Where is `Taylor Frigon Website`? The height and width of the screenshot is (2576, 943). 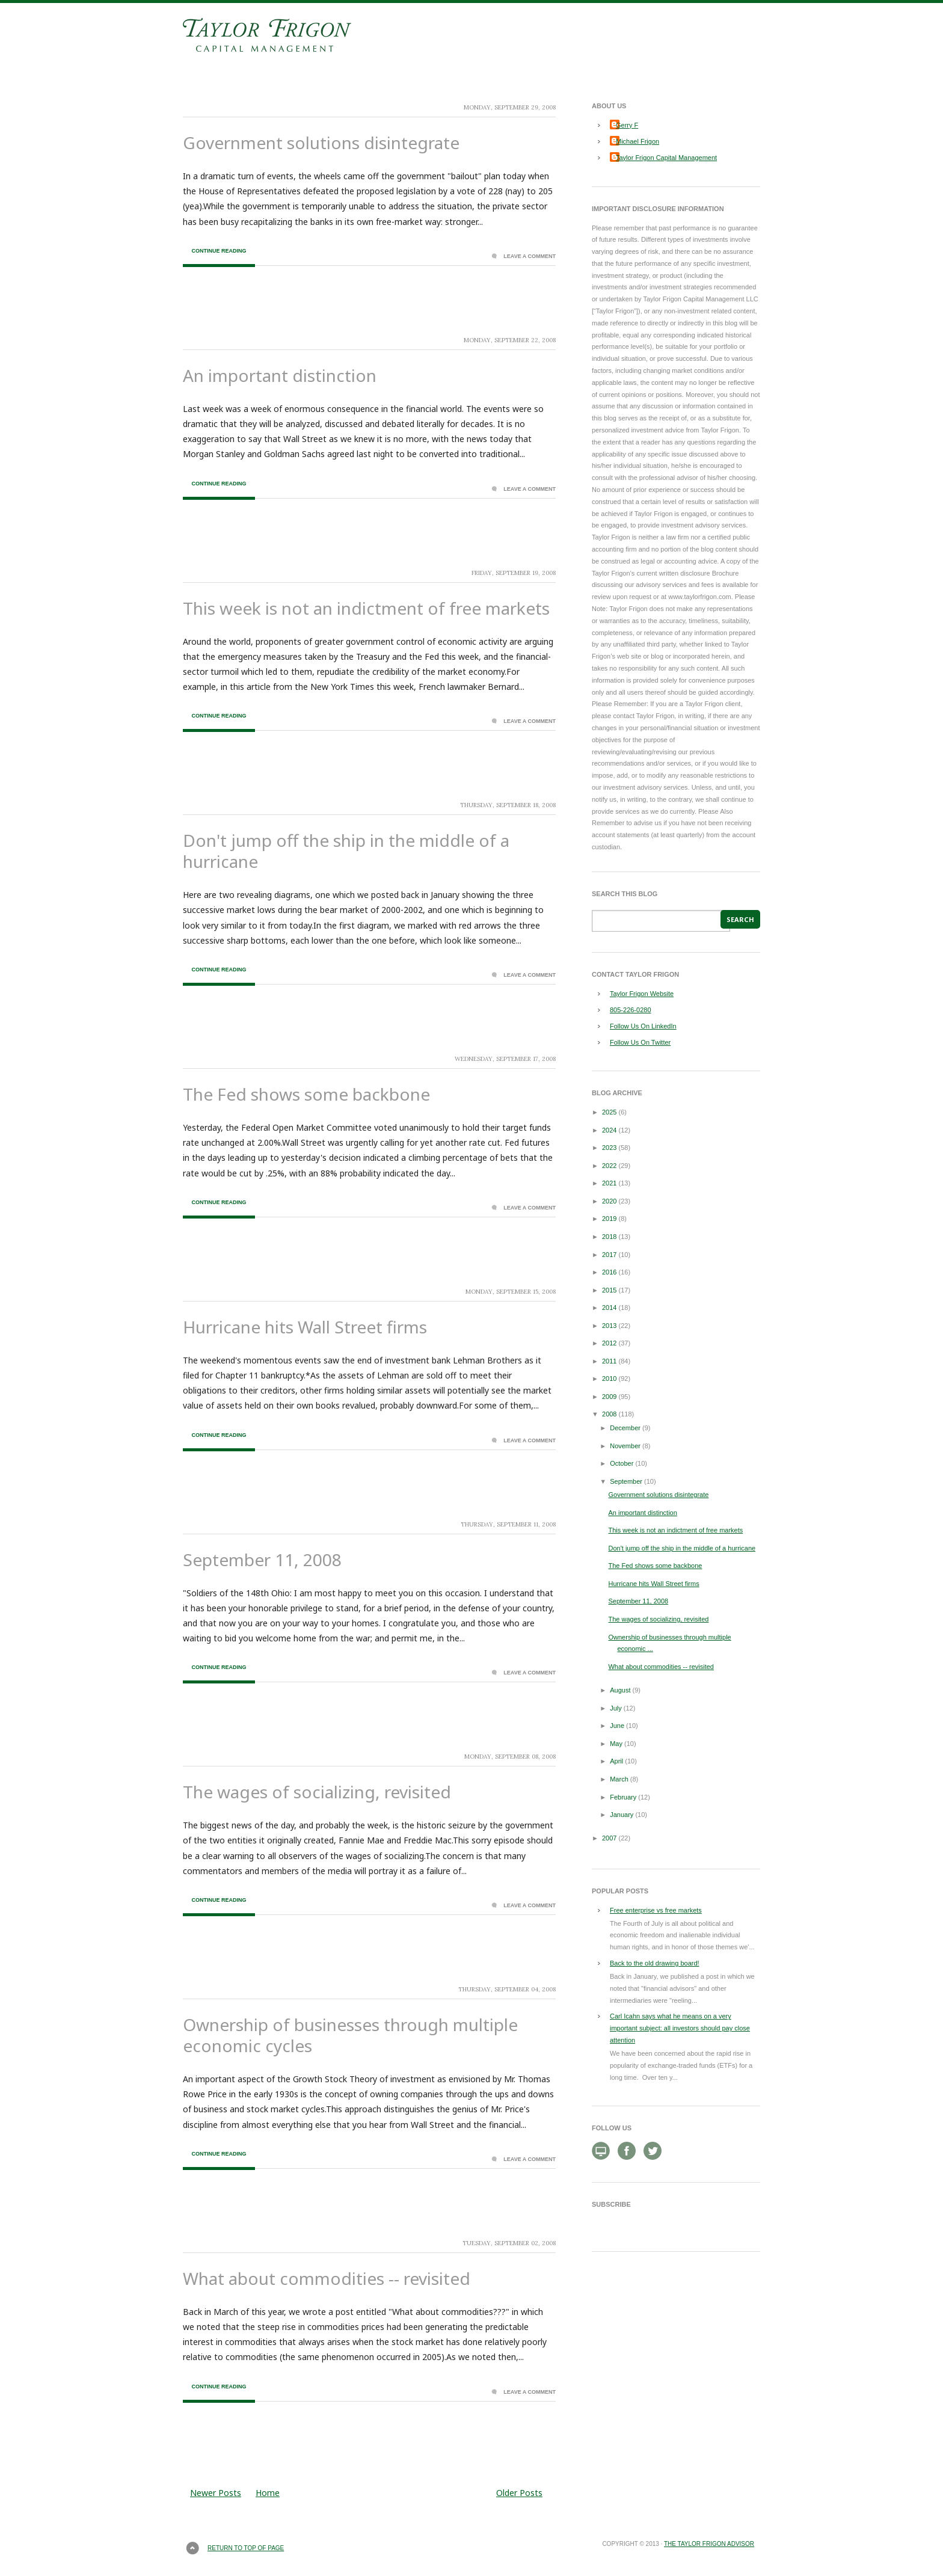 Taylor Frigon Website is located at coordinates (642, 993).